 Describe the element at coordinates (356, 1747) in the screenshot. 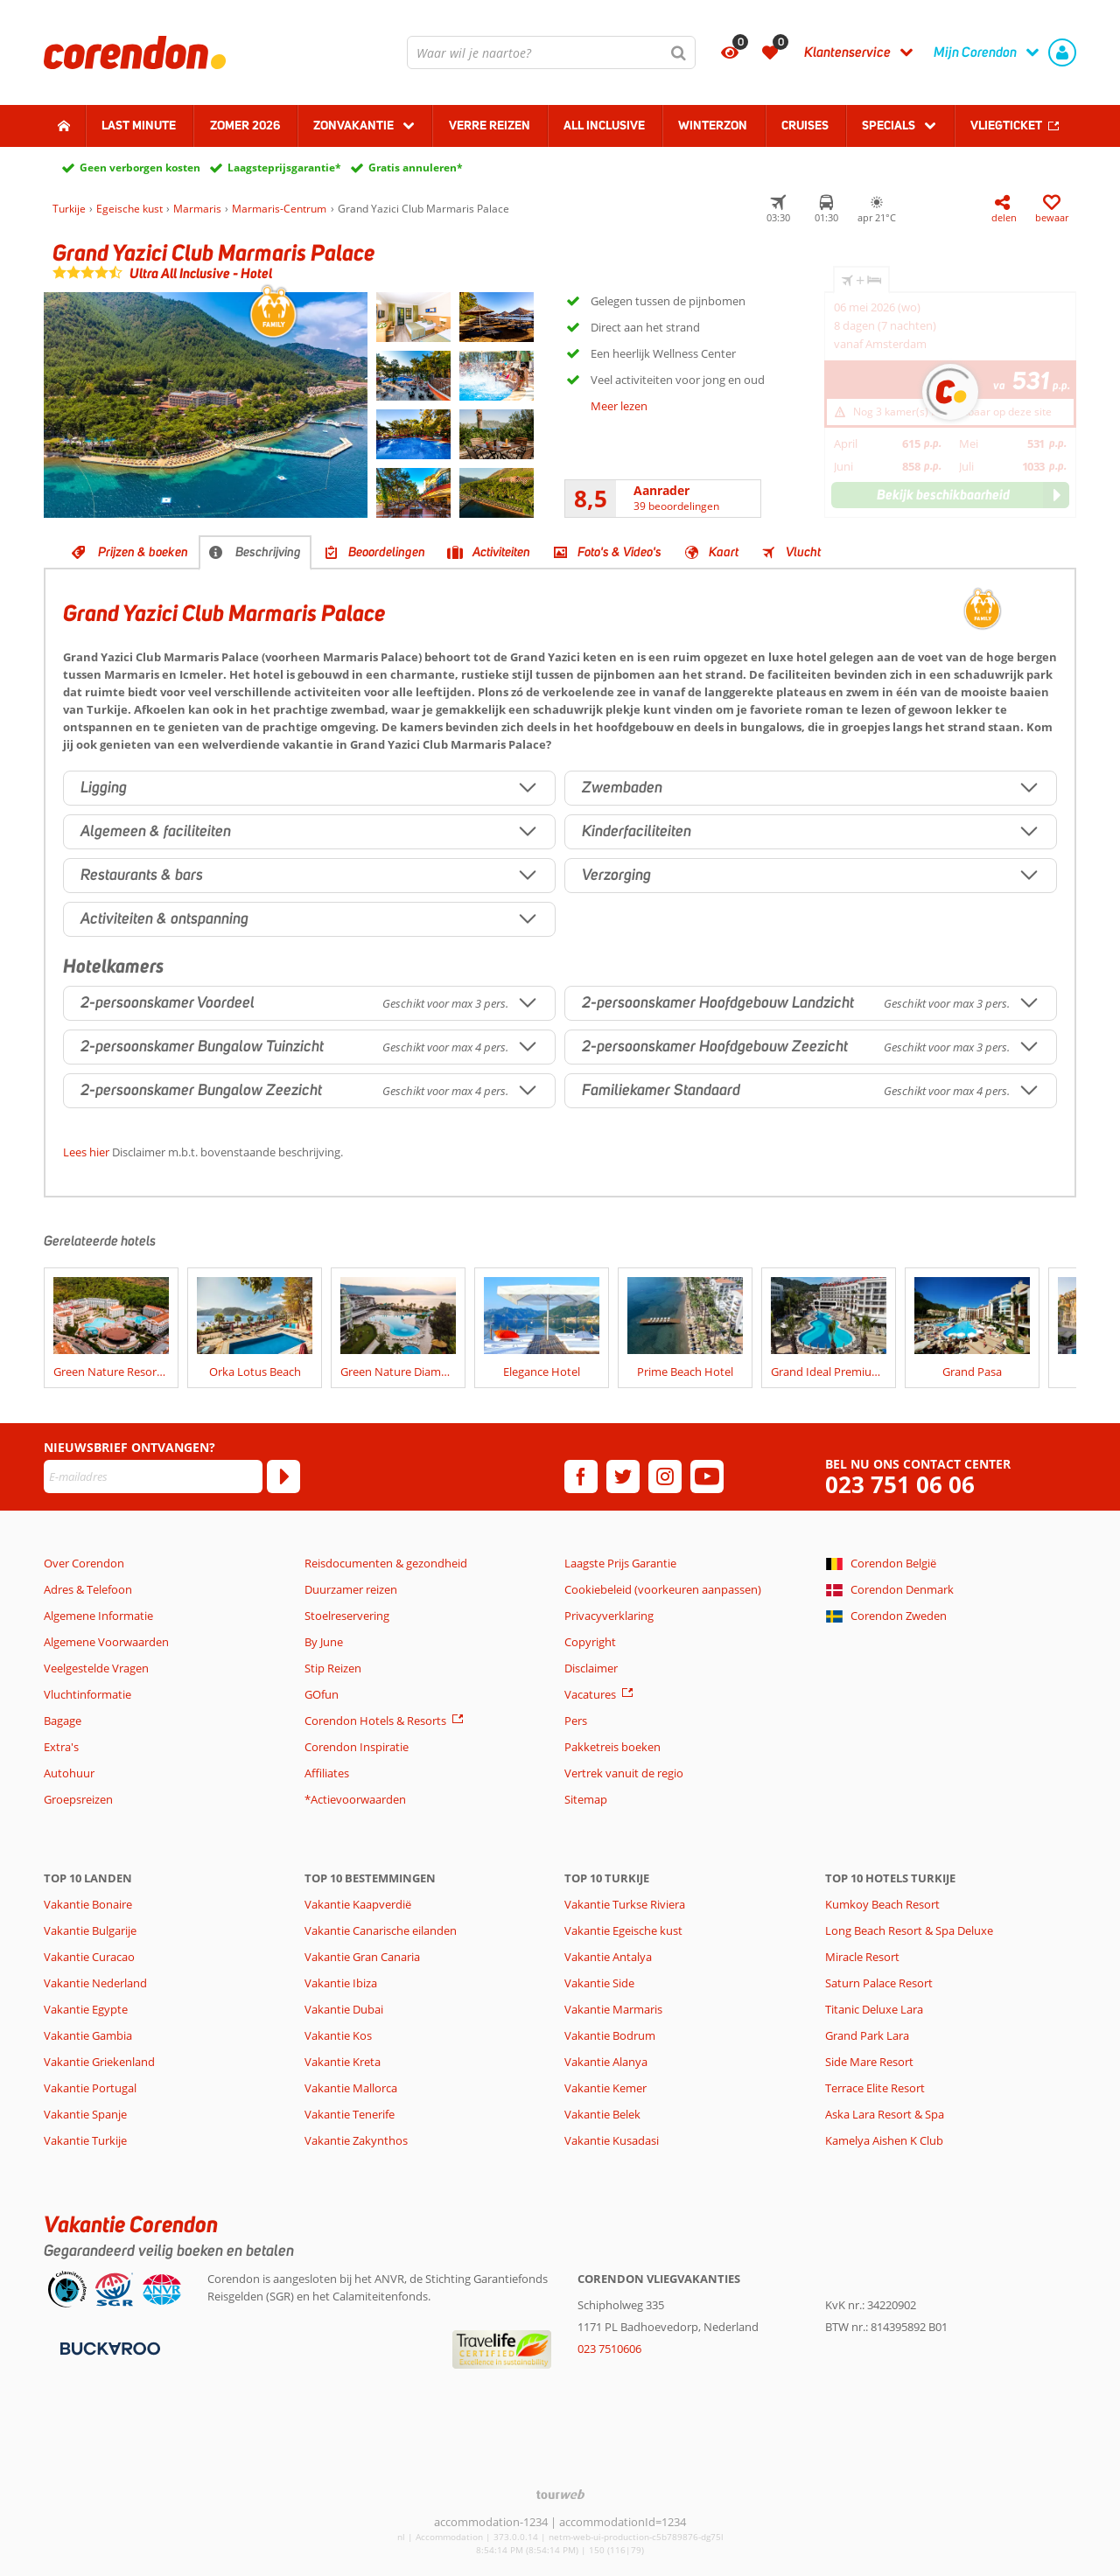

I see `Corendon Inspiratie` at that location.